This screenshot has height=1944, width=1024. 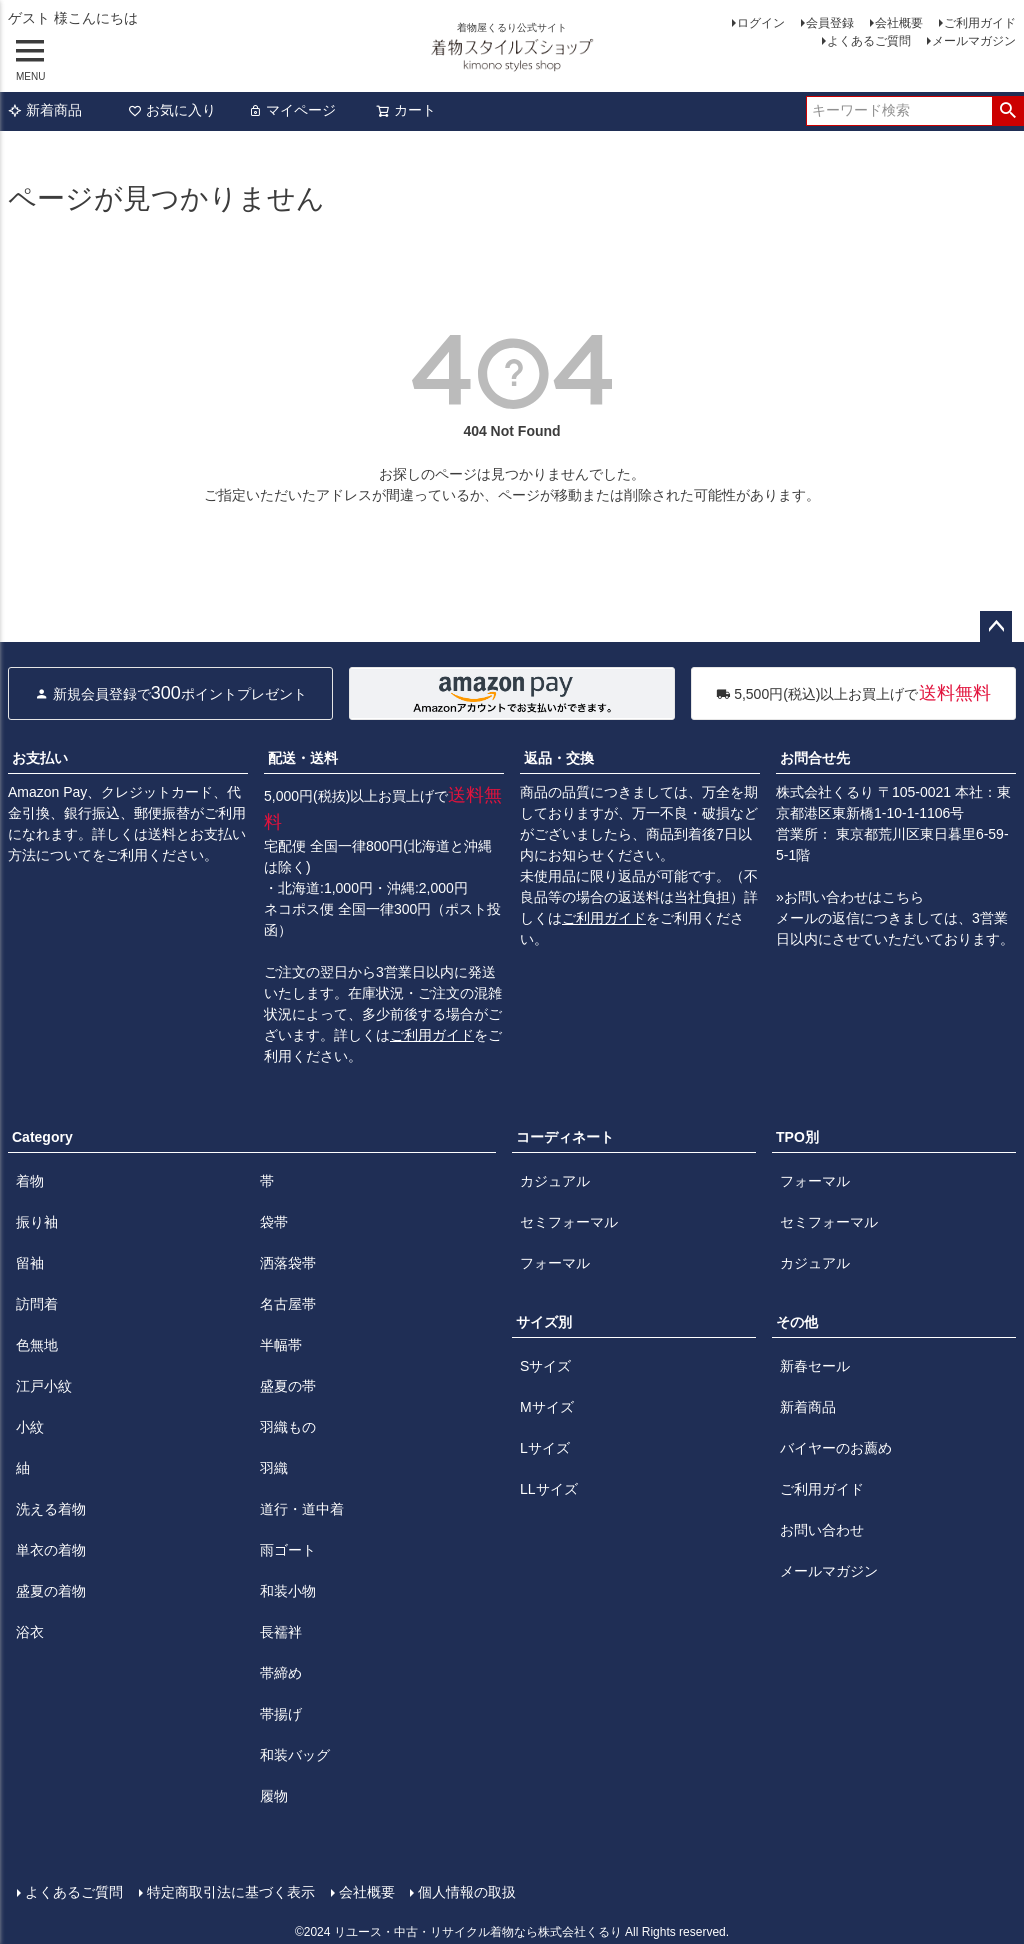 I want to click on マイページ, so click(x=292, y=110).